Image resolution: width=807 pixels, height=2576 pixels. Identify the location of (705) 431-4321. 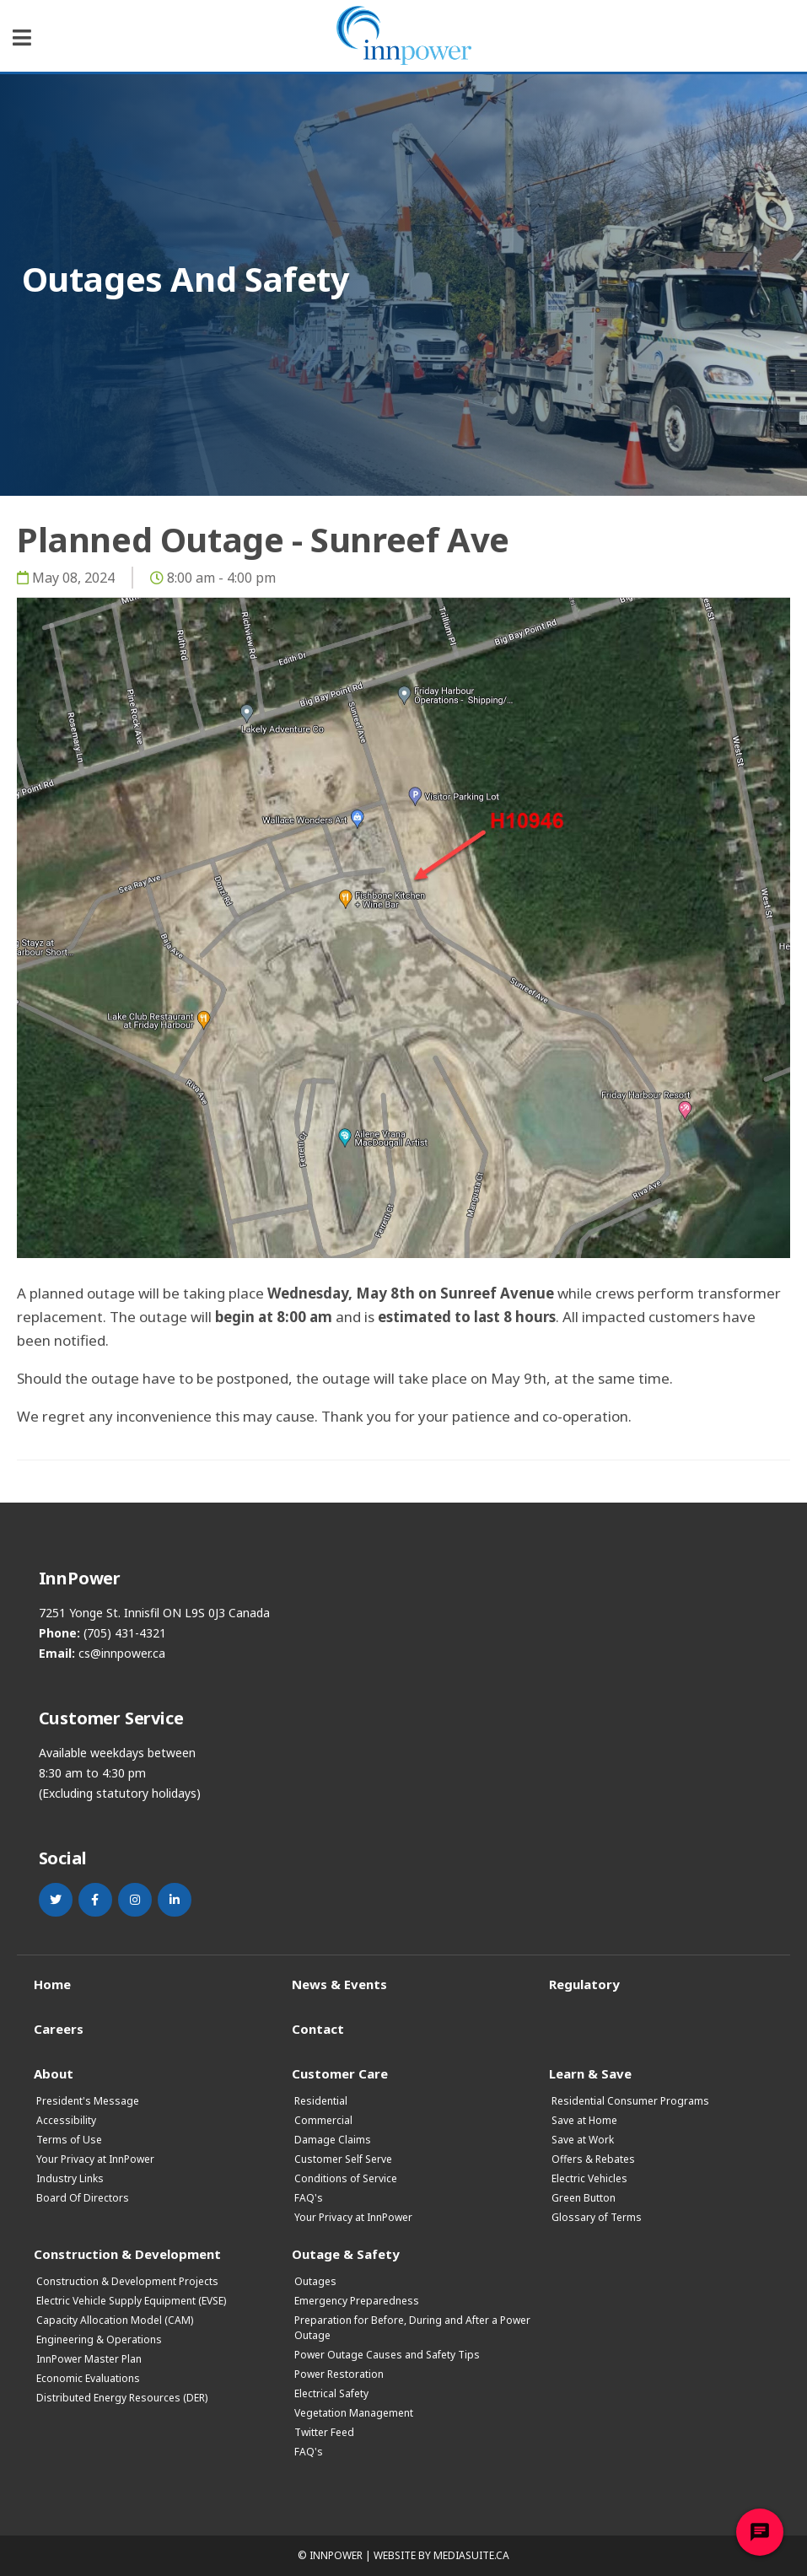
(124, 1633).